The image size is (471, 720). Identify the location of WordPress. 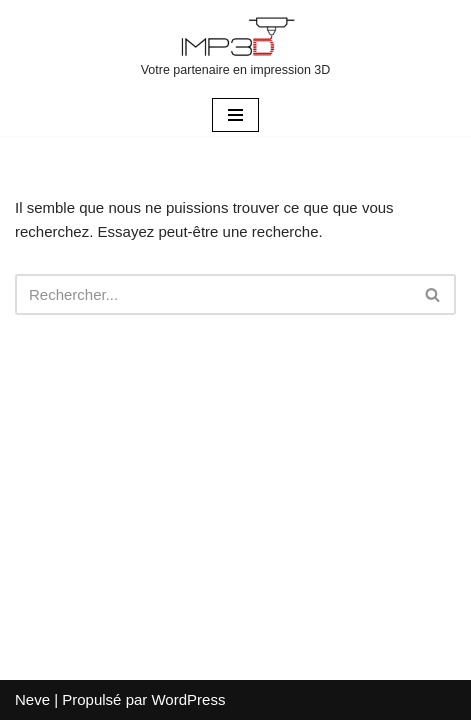
(188, 699).